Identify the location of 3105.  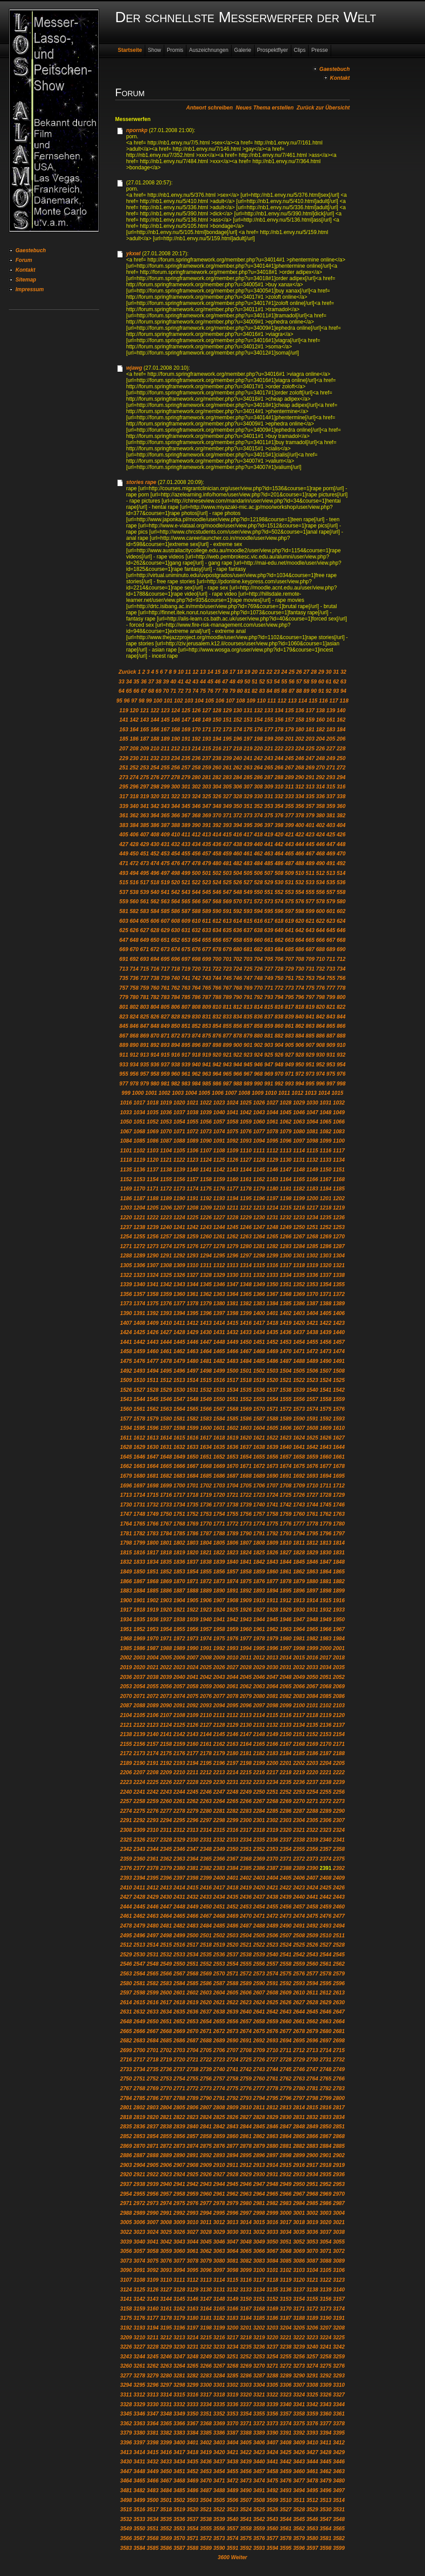
(326, 2270).